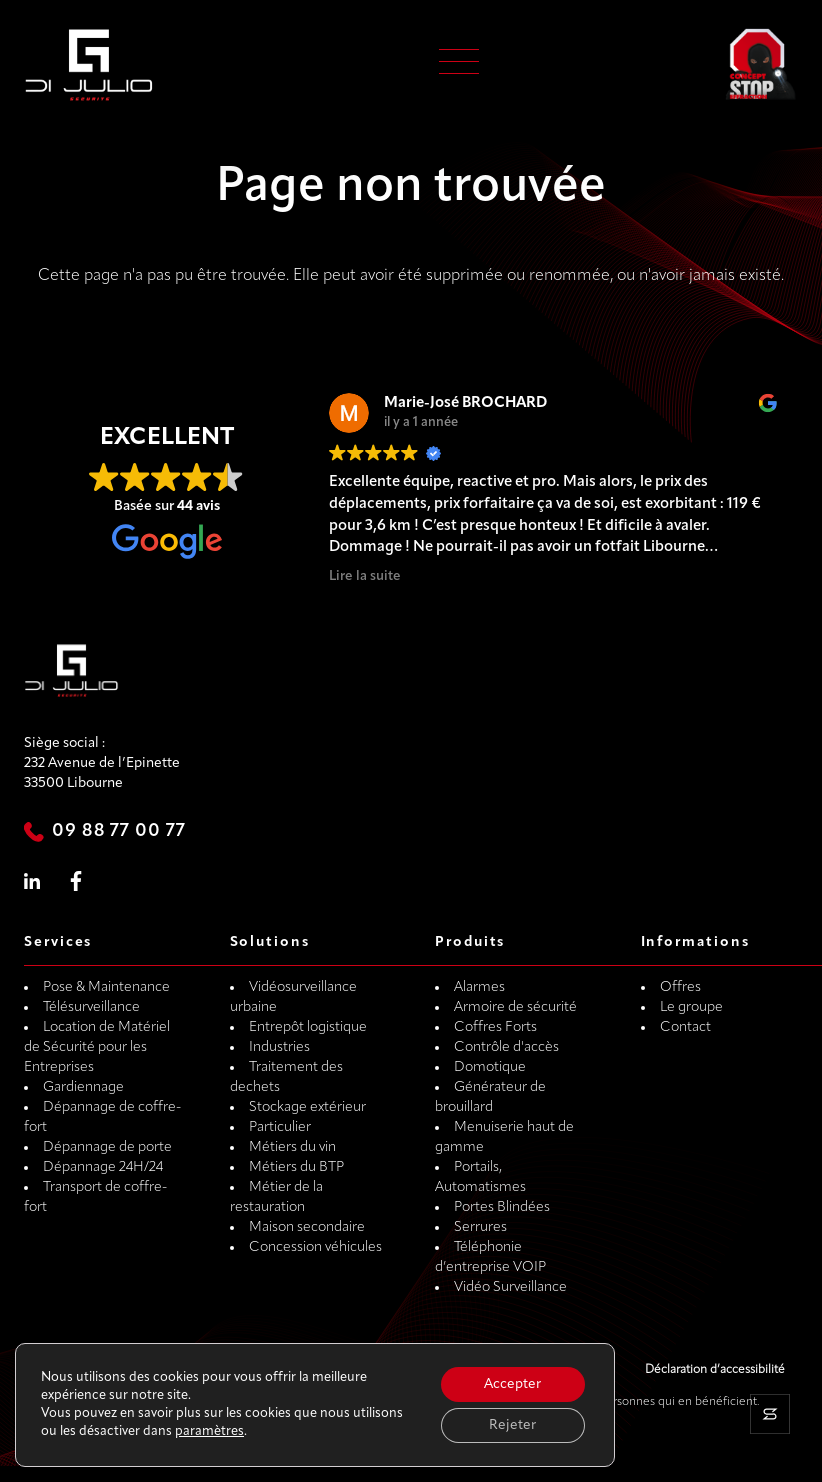 The width and height of the screenshot is (822, 1482). Describe the element at coordinates (209, 1430) in the screenshot. I see `paramètres` at that location.